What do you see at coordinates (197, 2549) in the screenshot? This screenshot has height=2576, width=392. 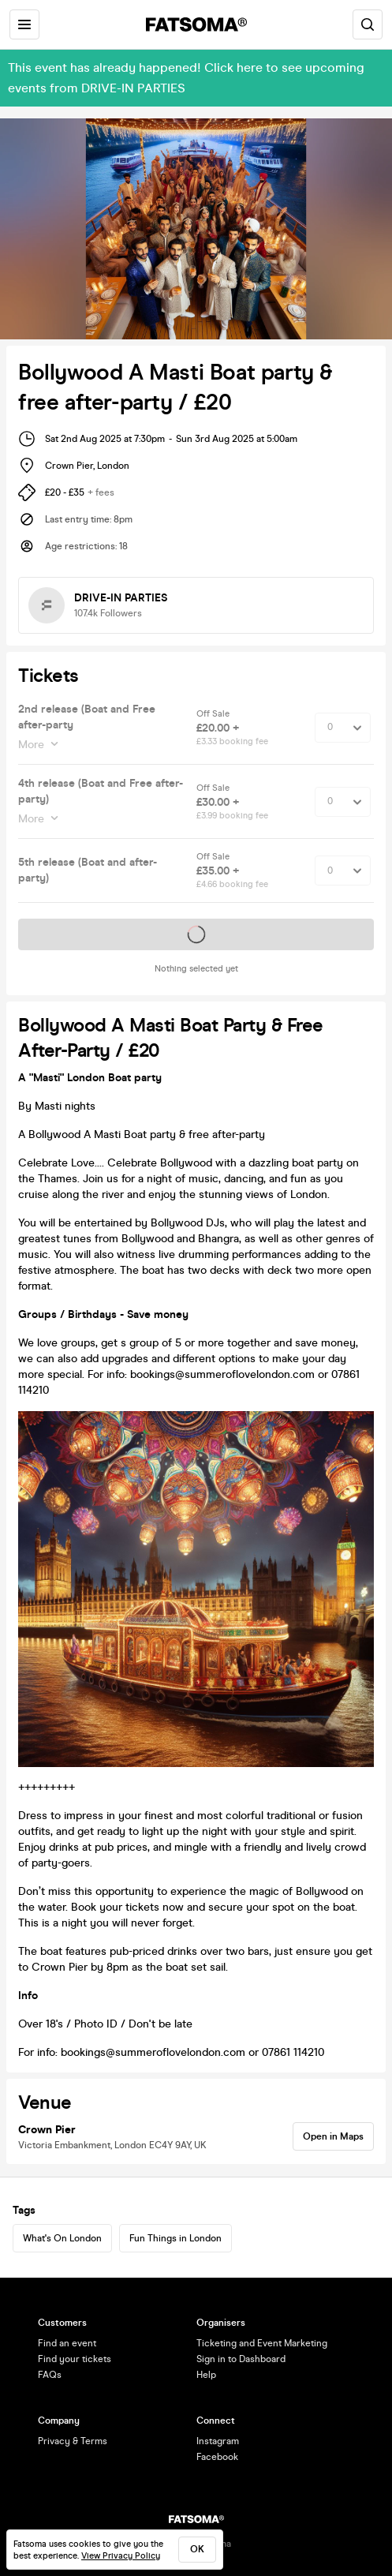 I see `ok` at bounding box center [197, 2549].